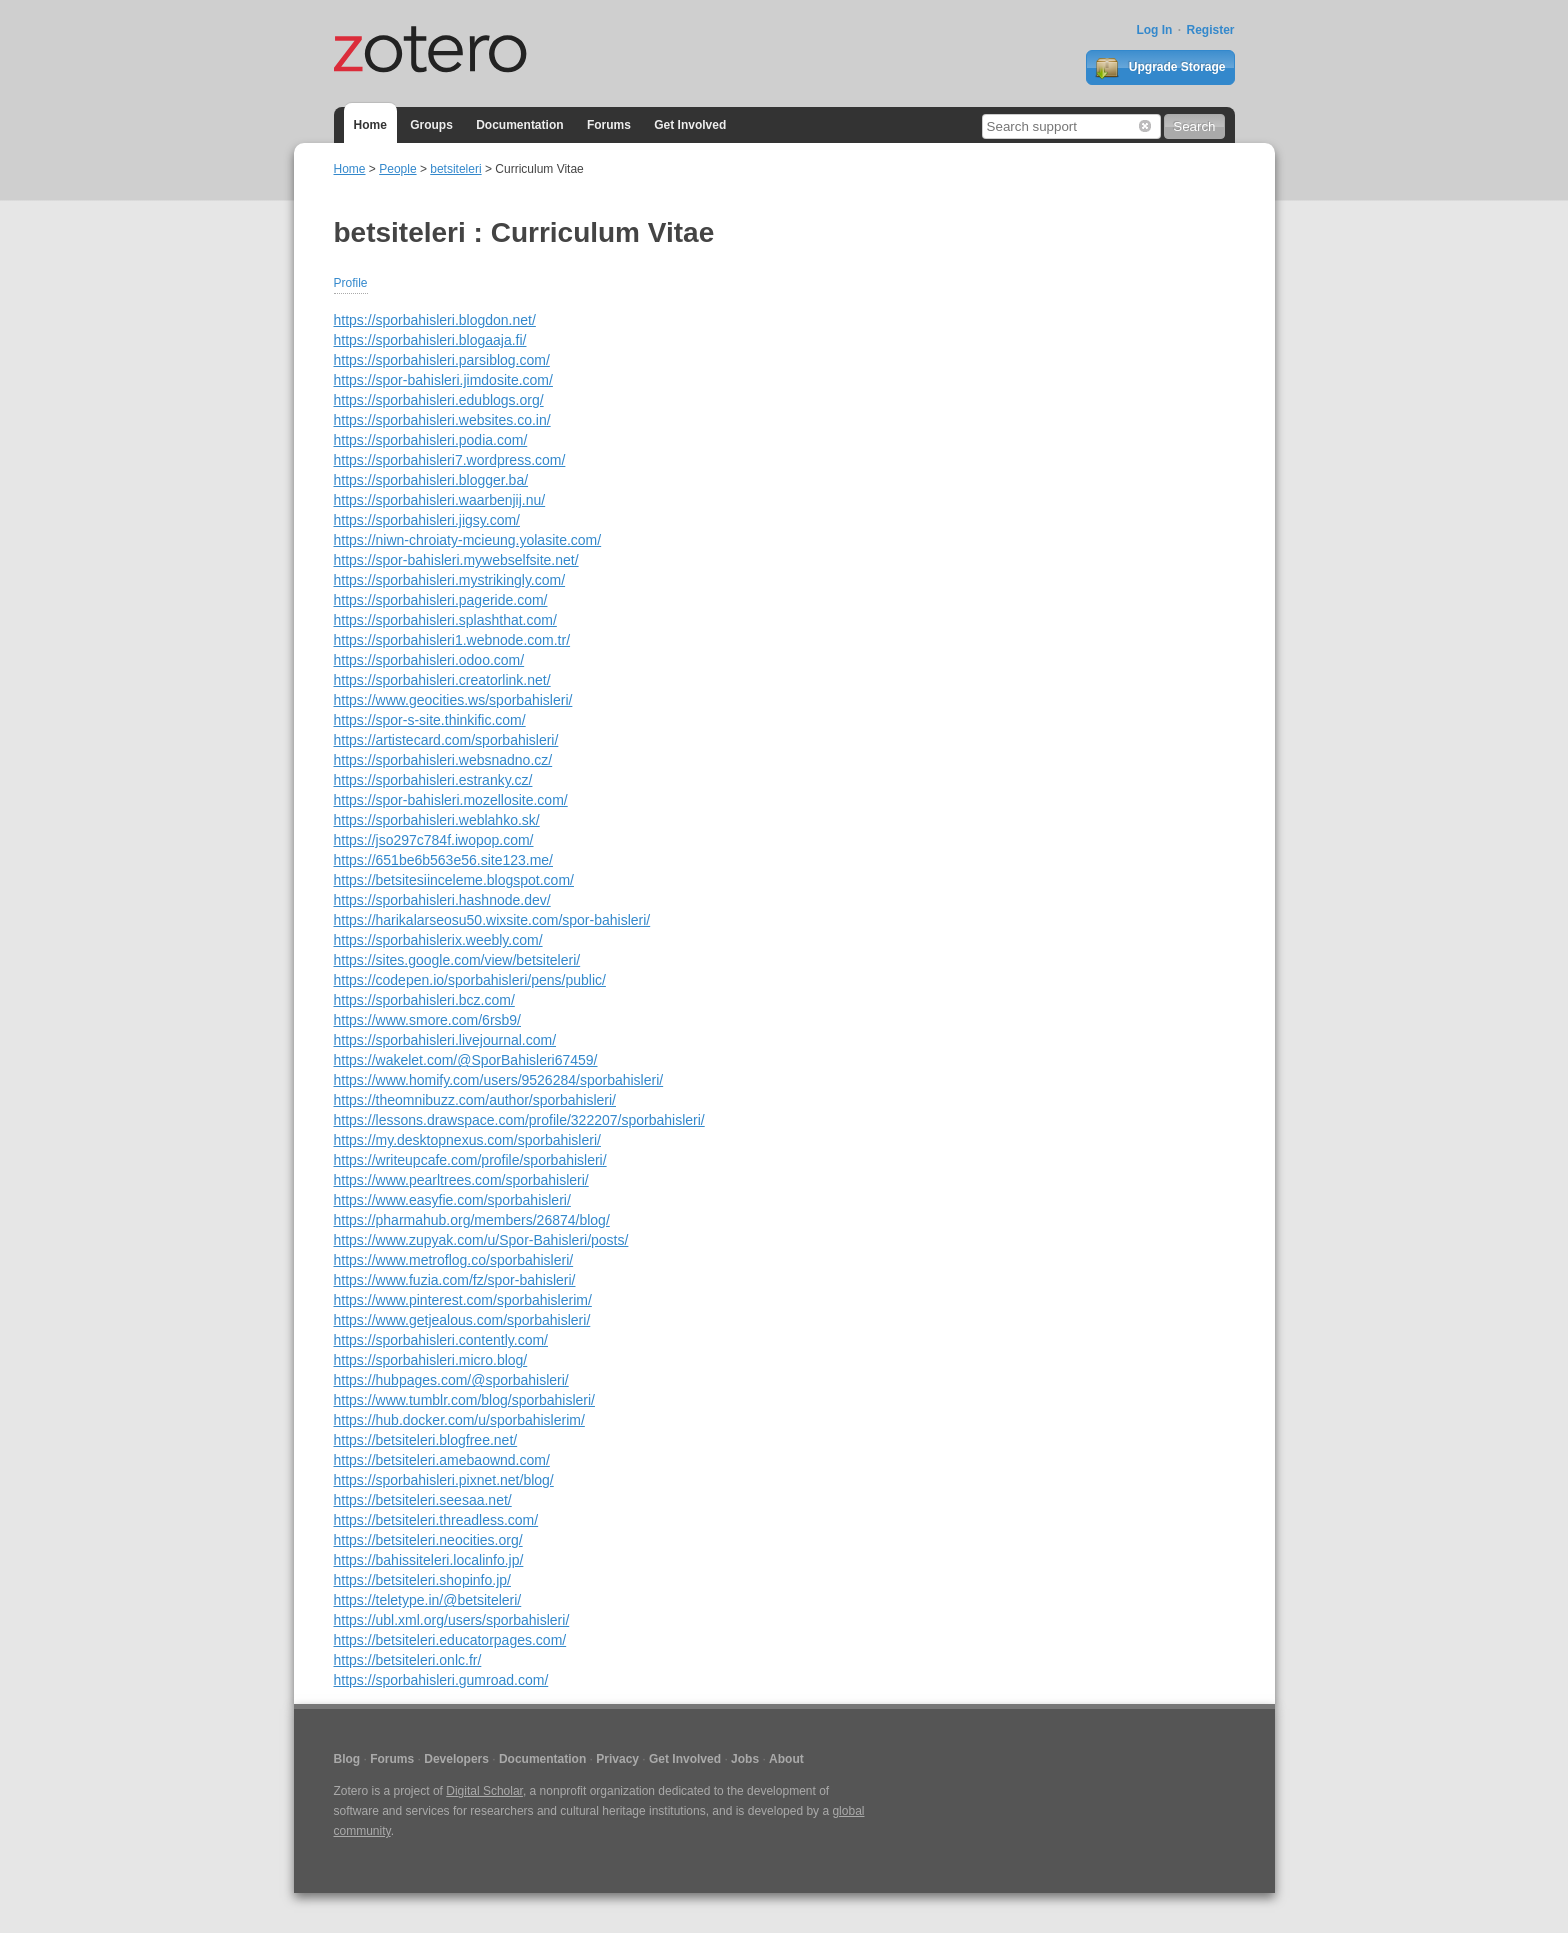  I want to click on https://sporbahisleri1.webnode.com.tr/, so click(452, 640).